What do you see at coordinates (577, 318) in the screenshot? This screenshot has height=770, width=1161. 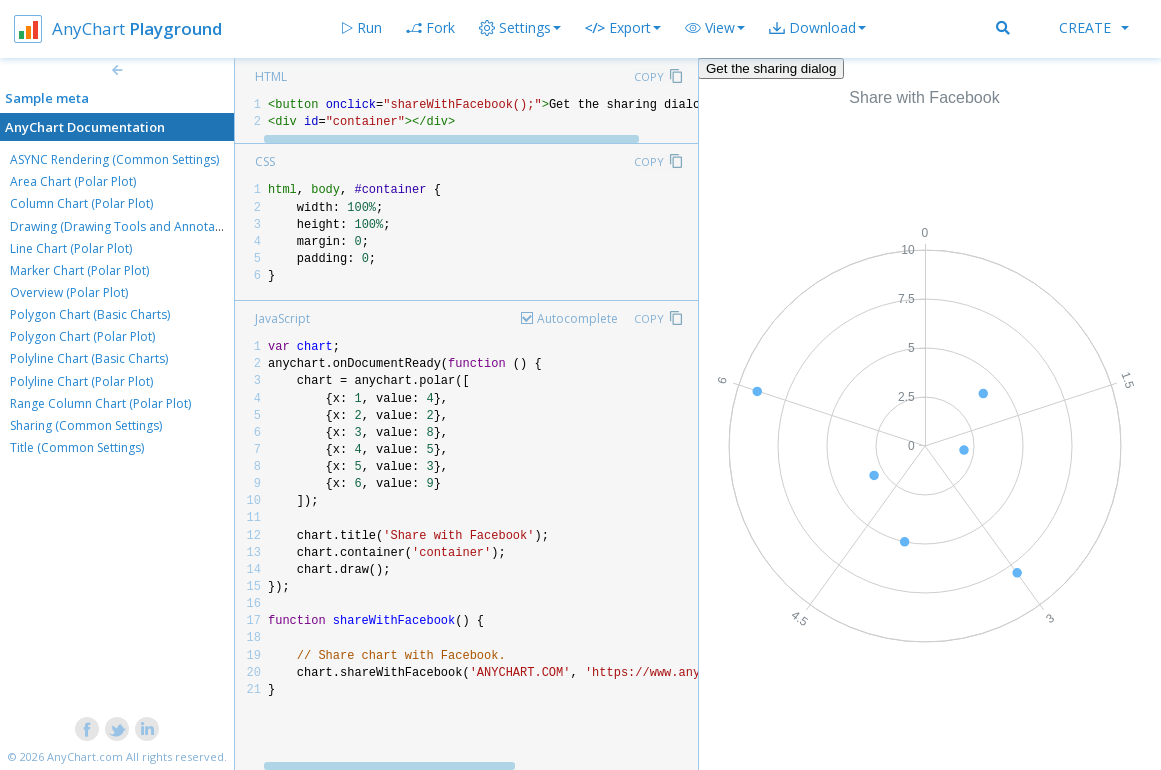 I see `Autocomplete` at bounding box center [577, 318].